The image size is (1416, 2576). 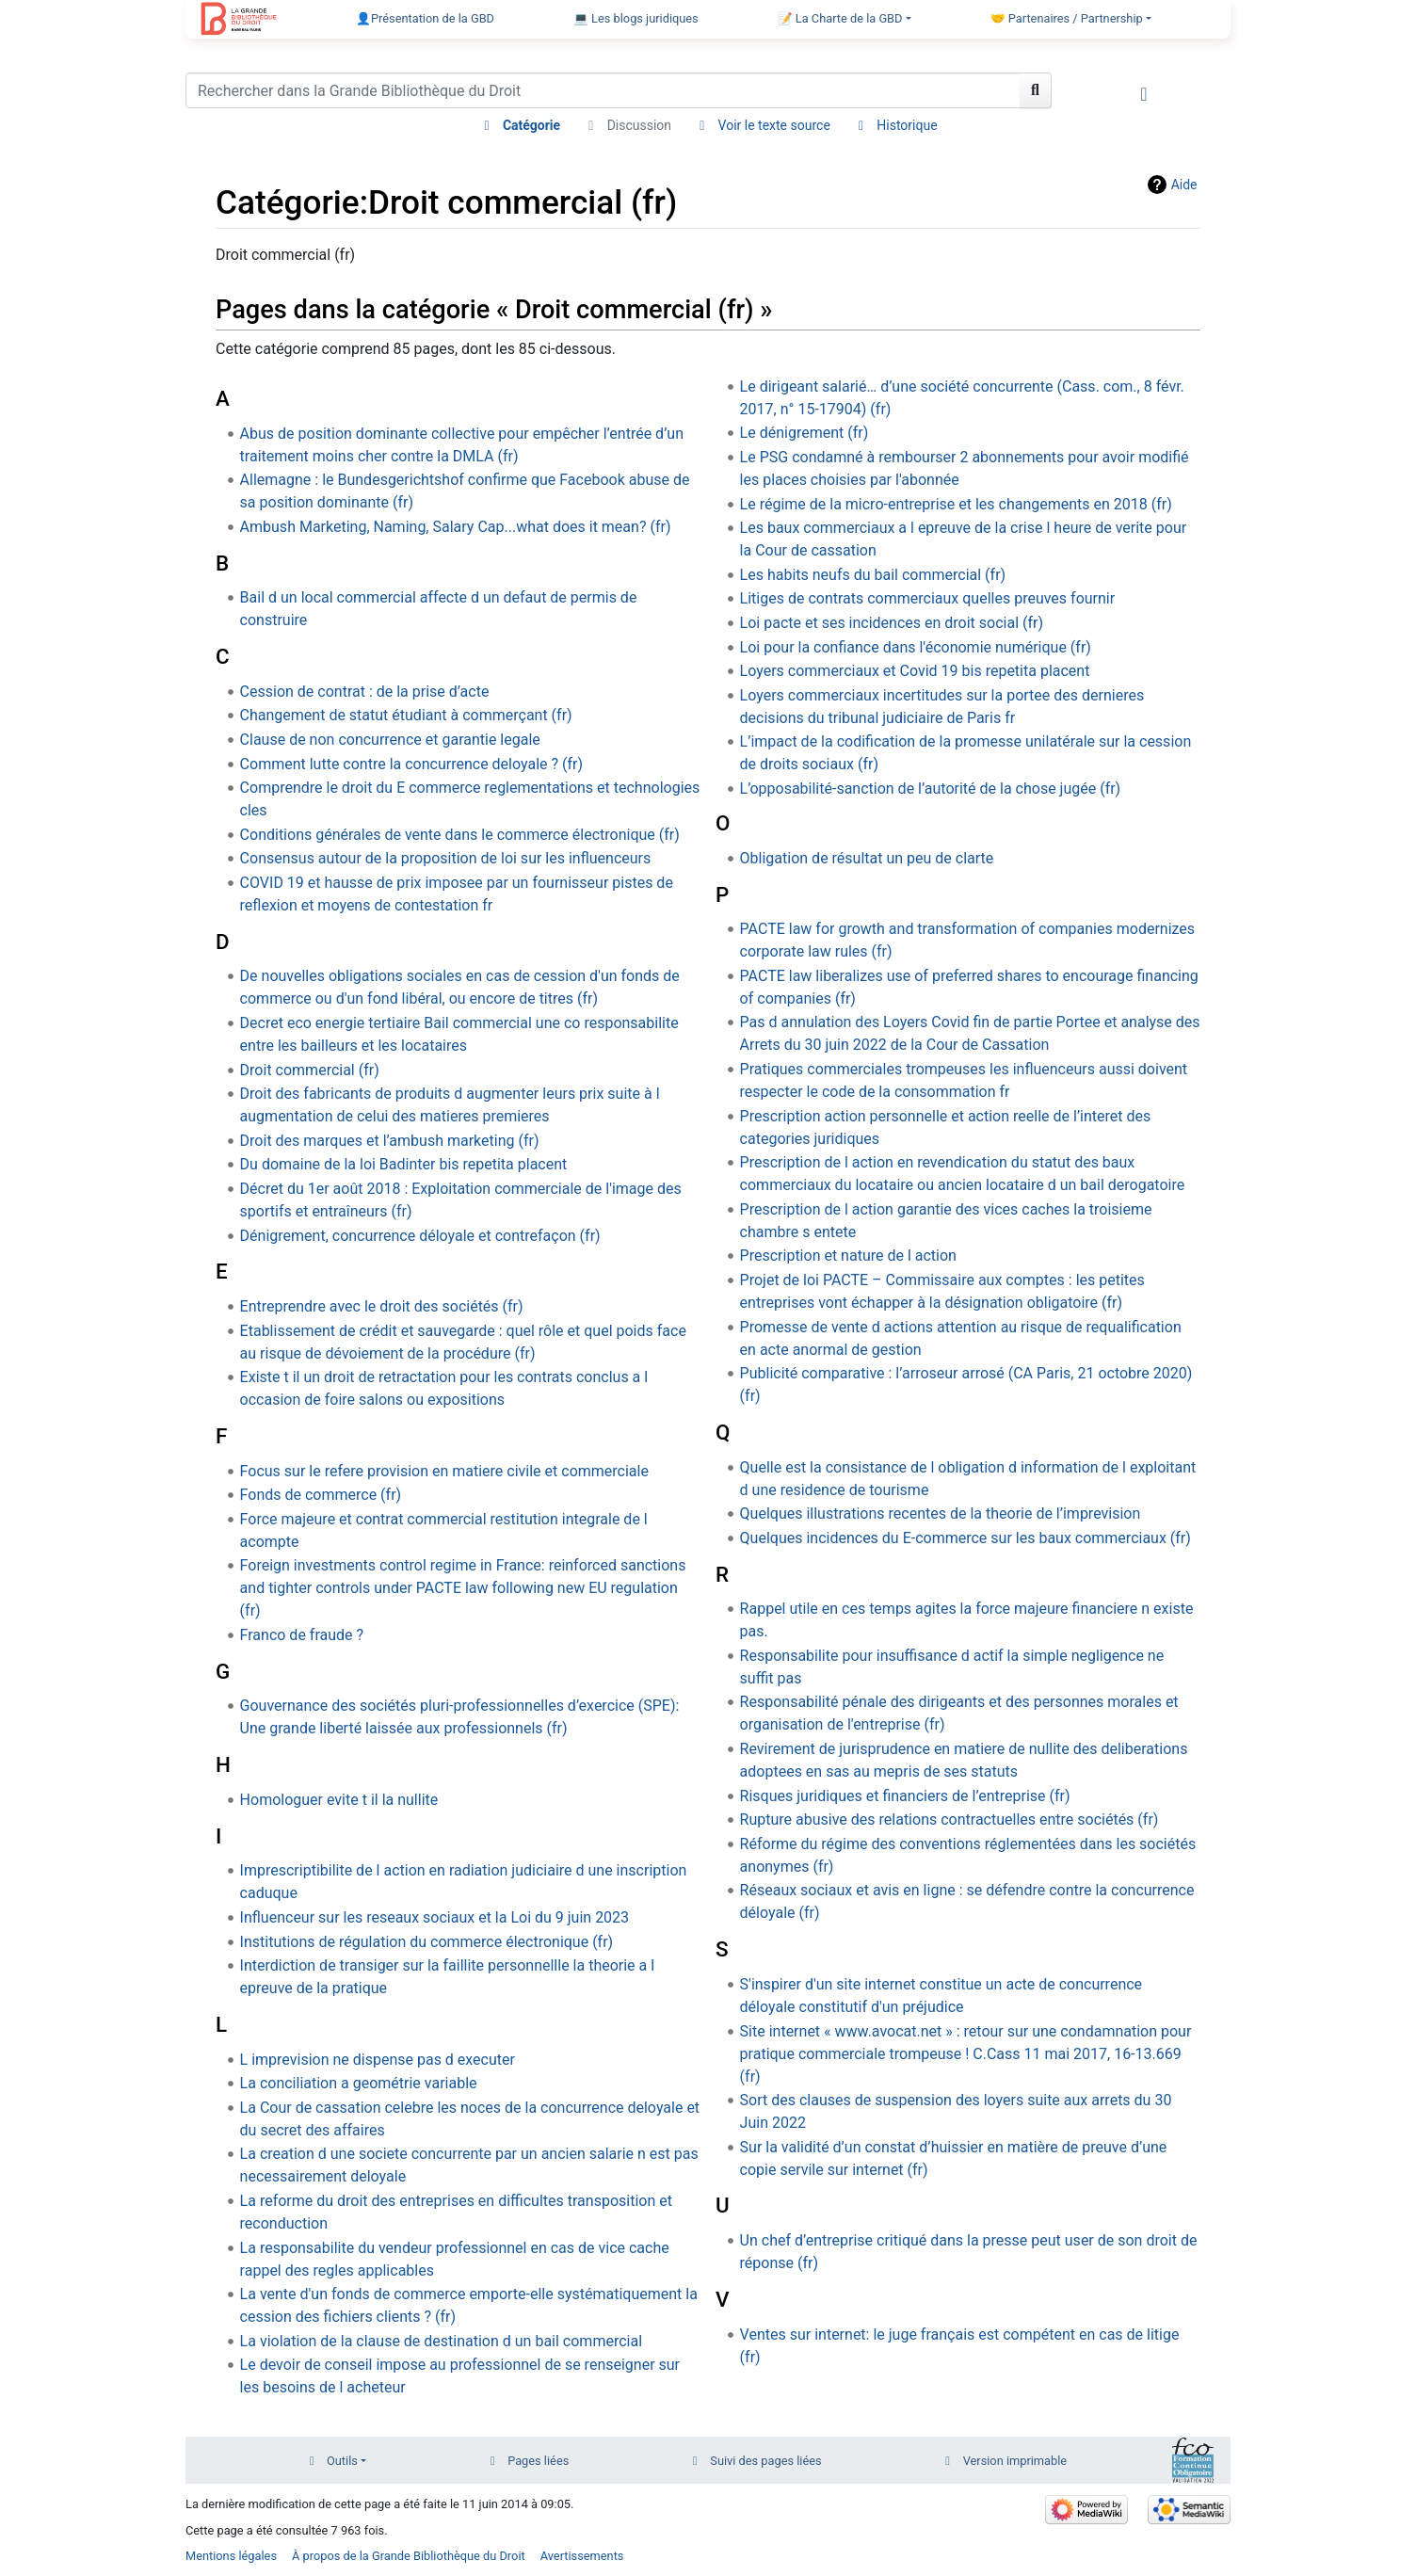 I want to click on Catégorie, so click(x=531, y=125).